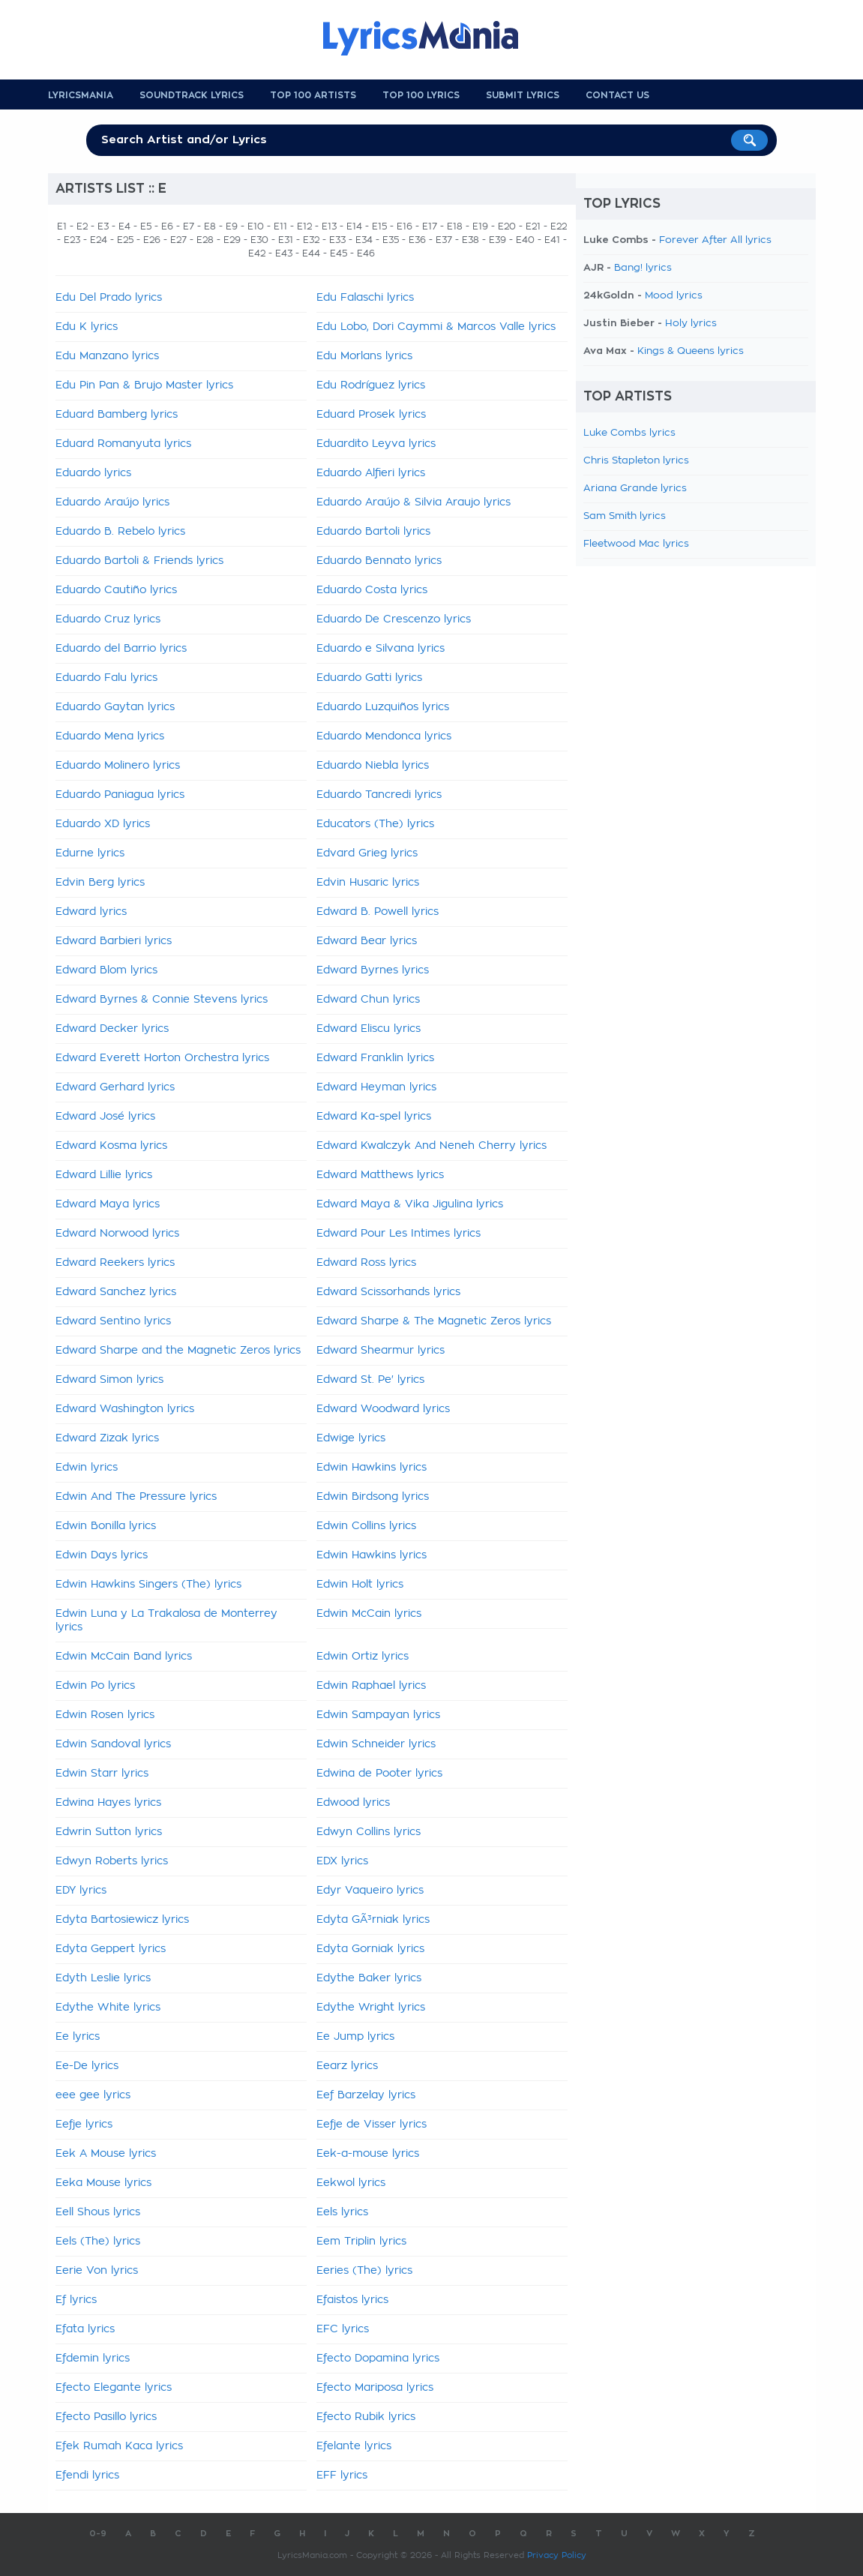 Image resolution: width=863 pixels, height=2576 pixels. Describe the element at coordinates (313, 95) in the screenshot. I see `Top 100 Artists` at that location.